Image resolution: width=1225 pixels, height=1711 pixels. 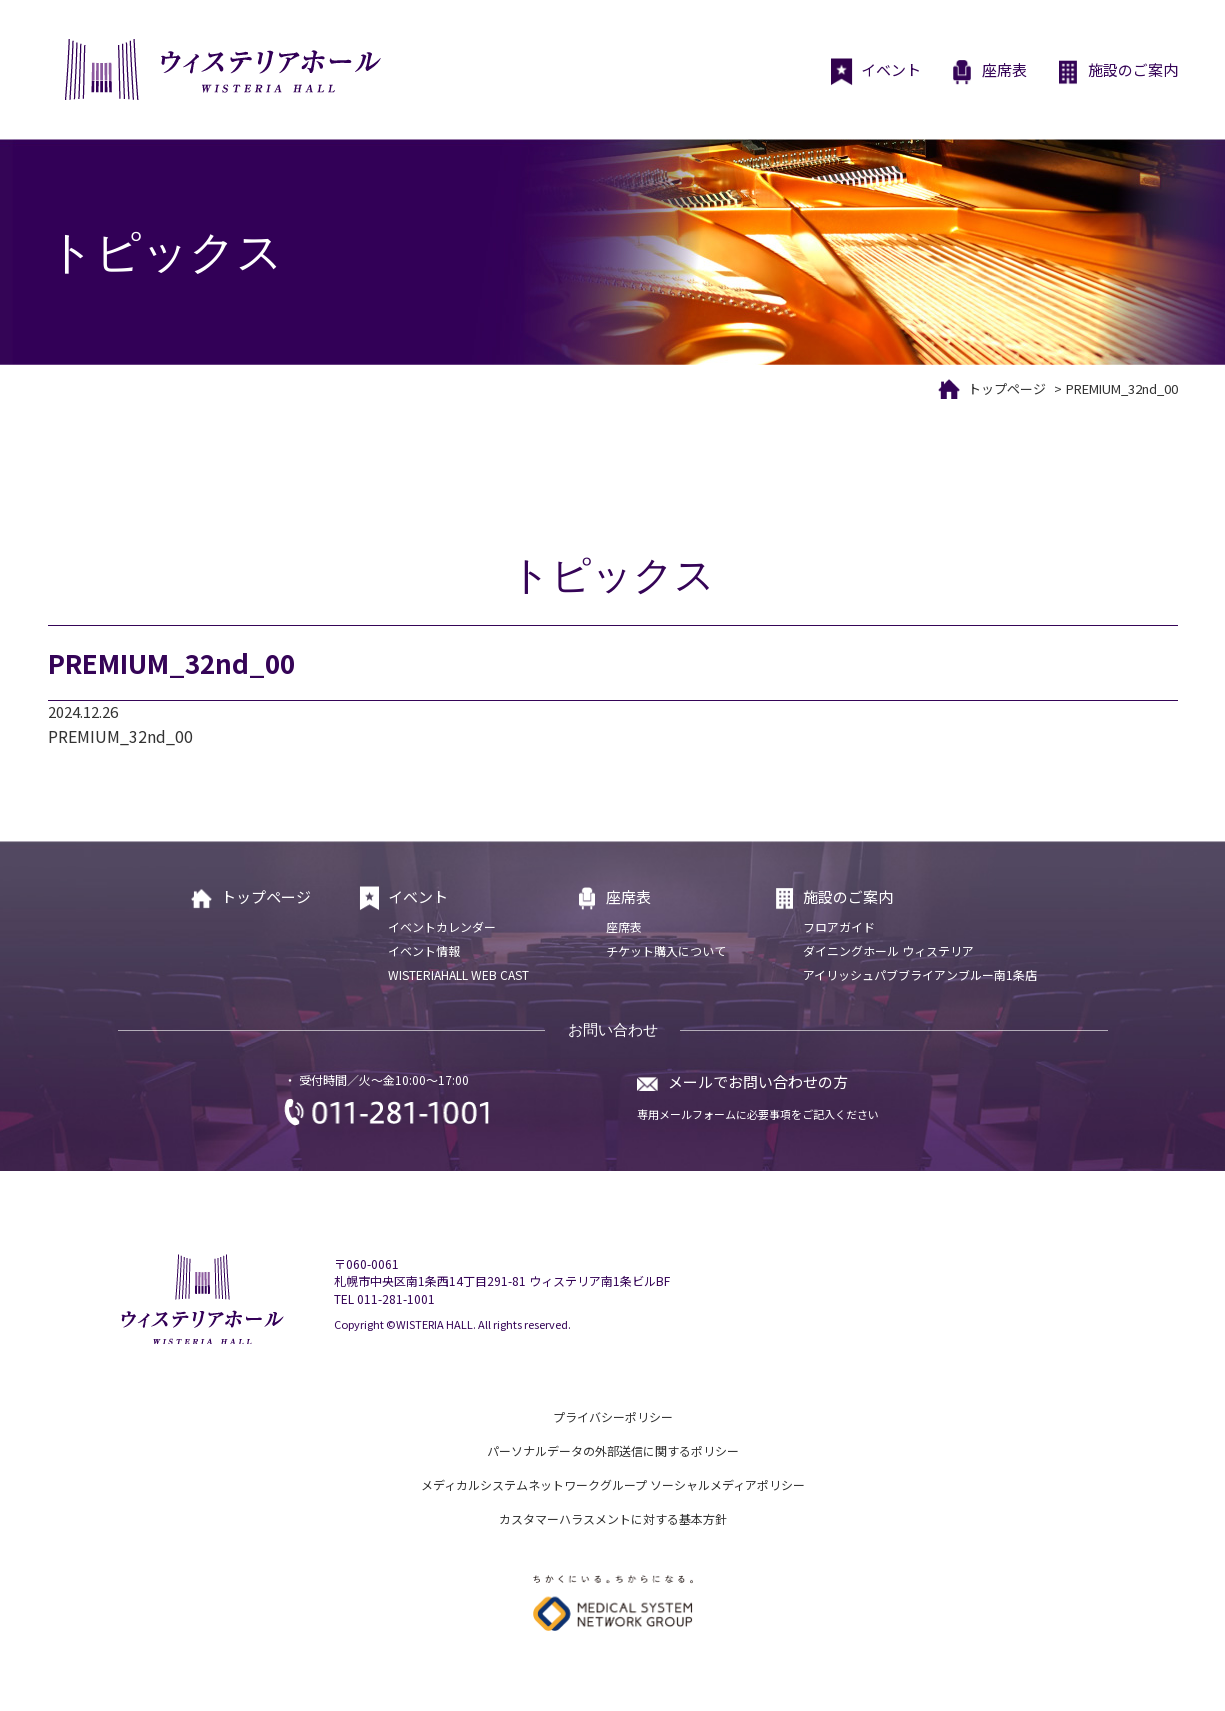 I want to click on イベント情報, so click(x=424, y=950).